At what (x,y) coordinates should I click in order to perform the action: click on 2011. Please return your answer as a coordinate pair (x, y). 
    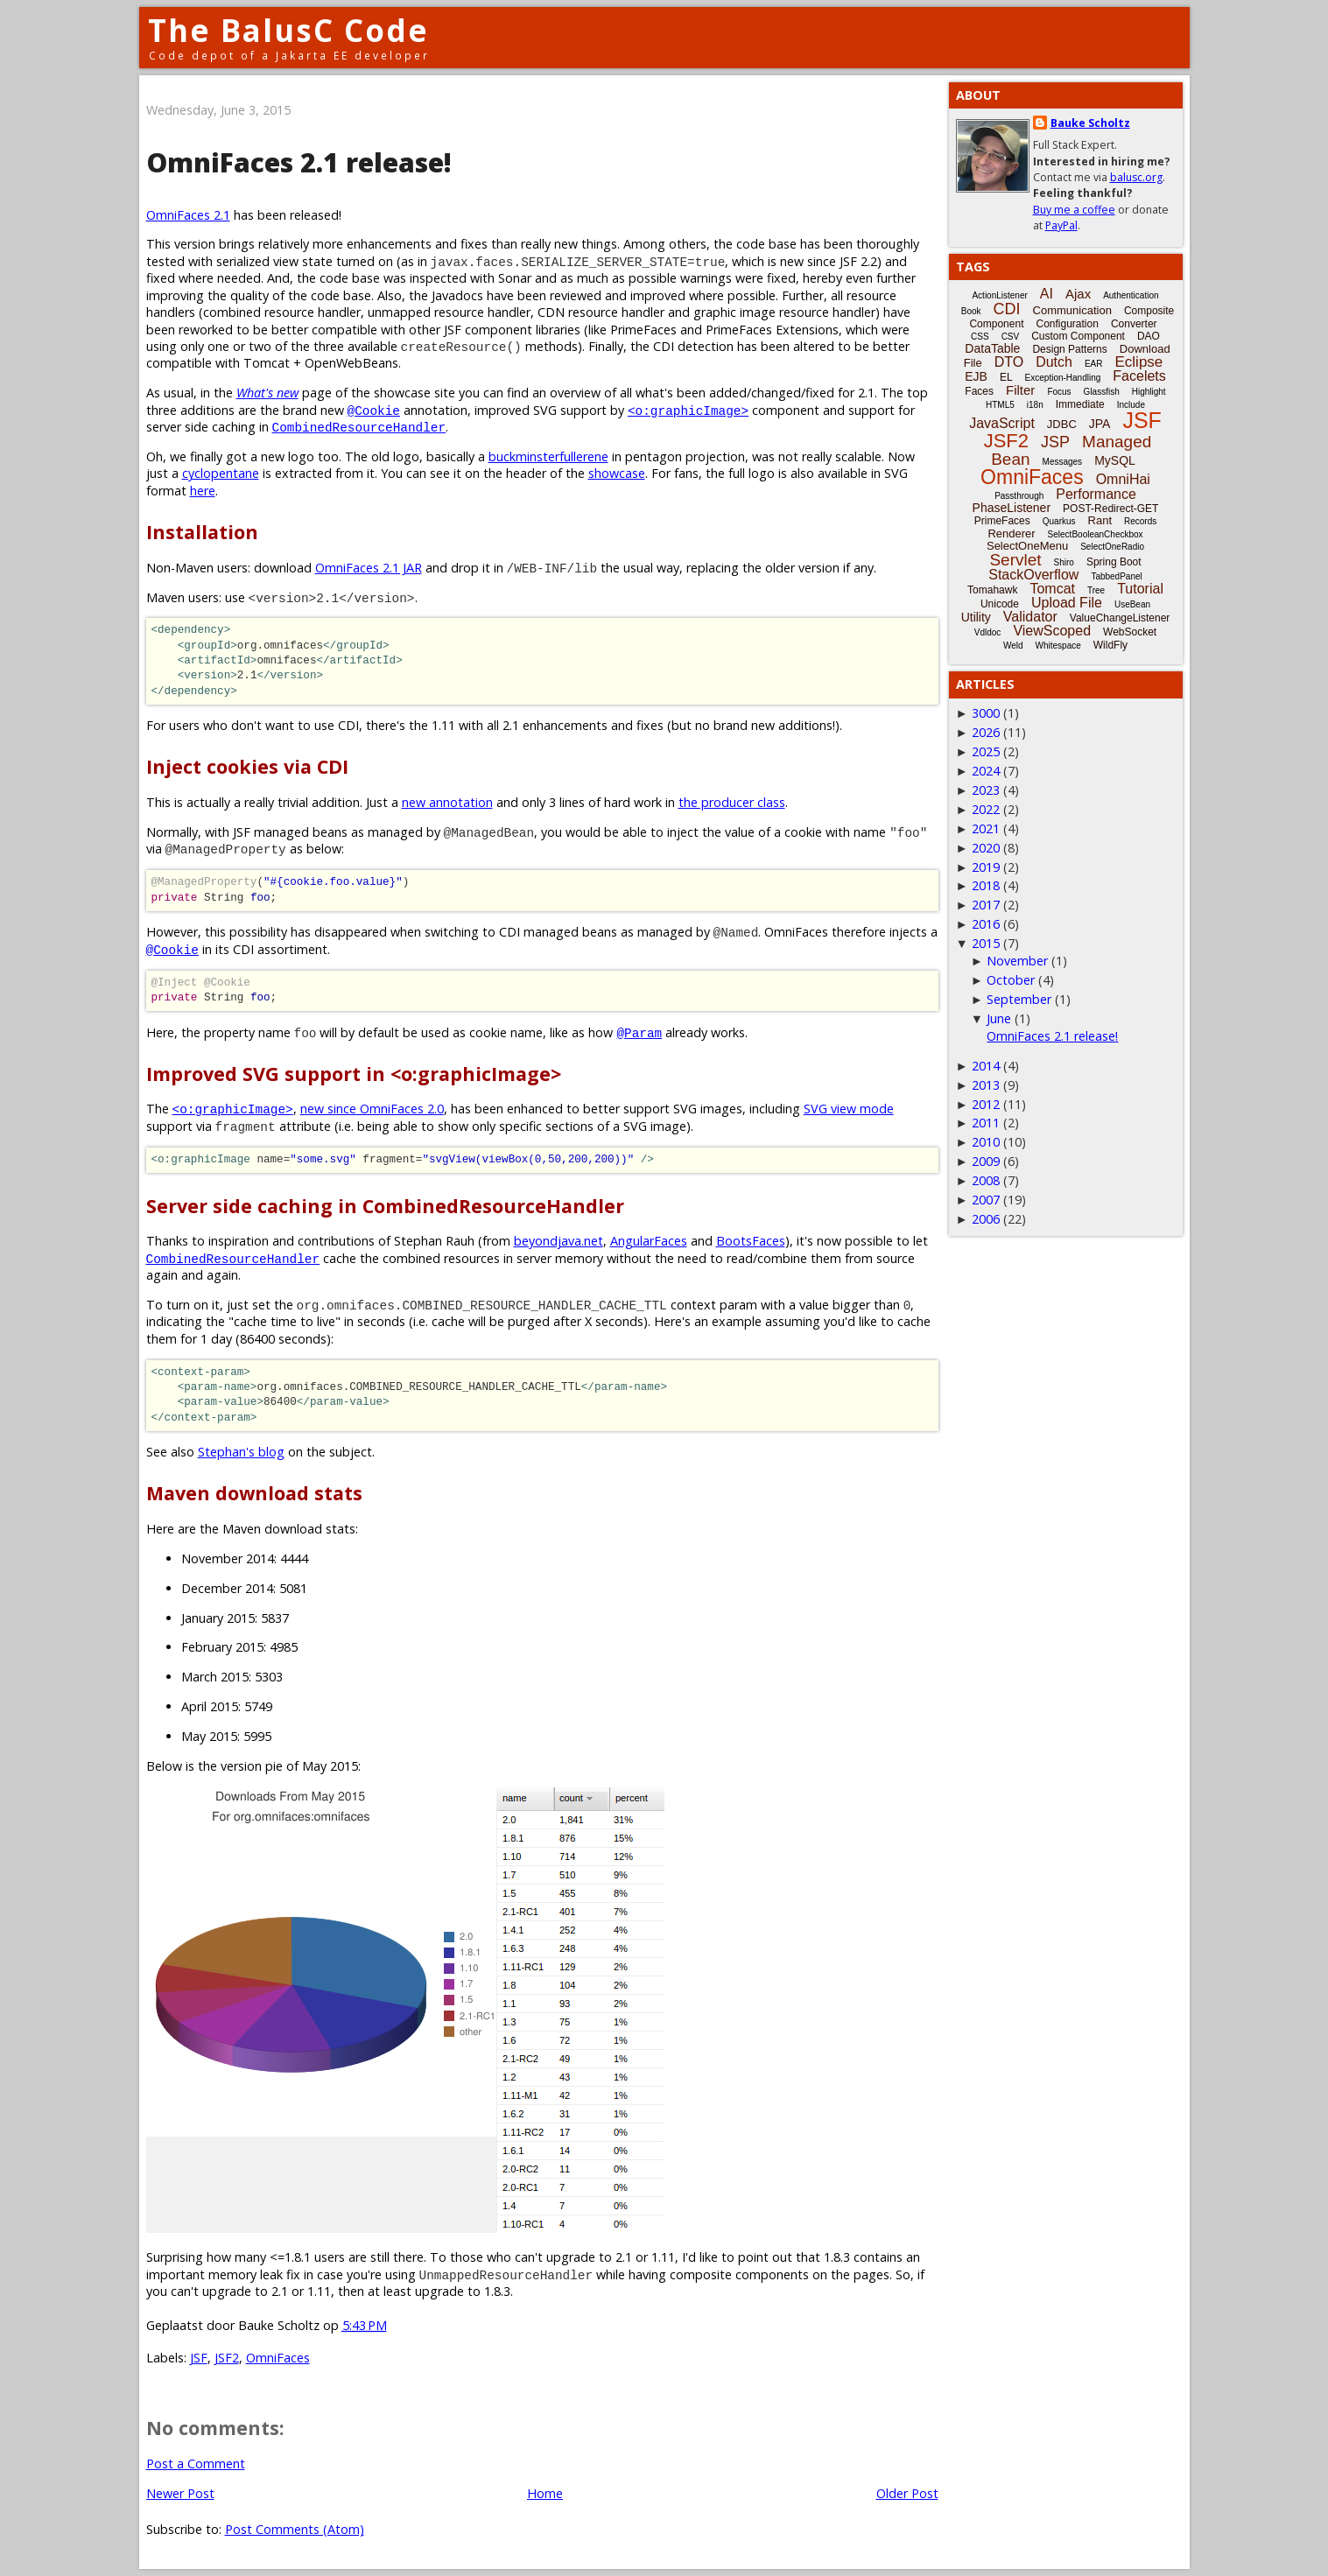
    Looking at the image, I should click on (986, 1122).